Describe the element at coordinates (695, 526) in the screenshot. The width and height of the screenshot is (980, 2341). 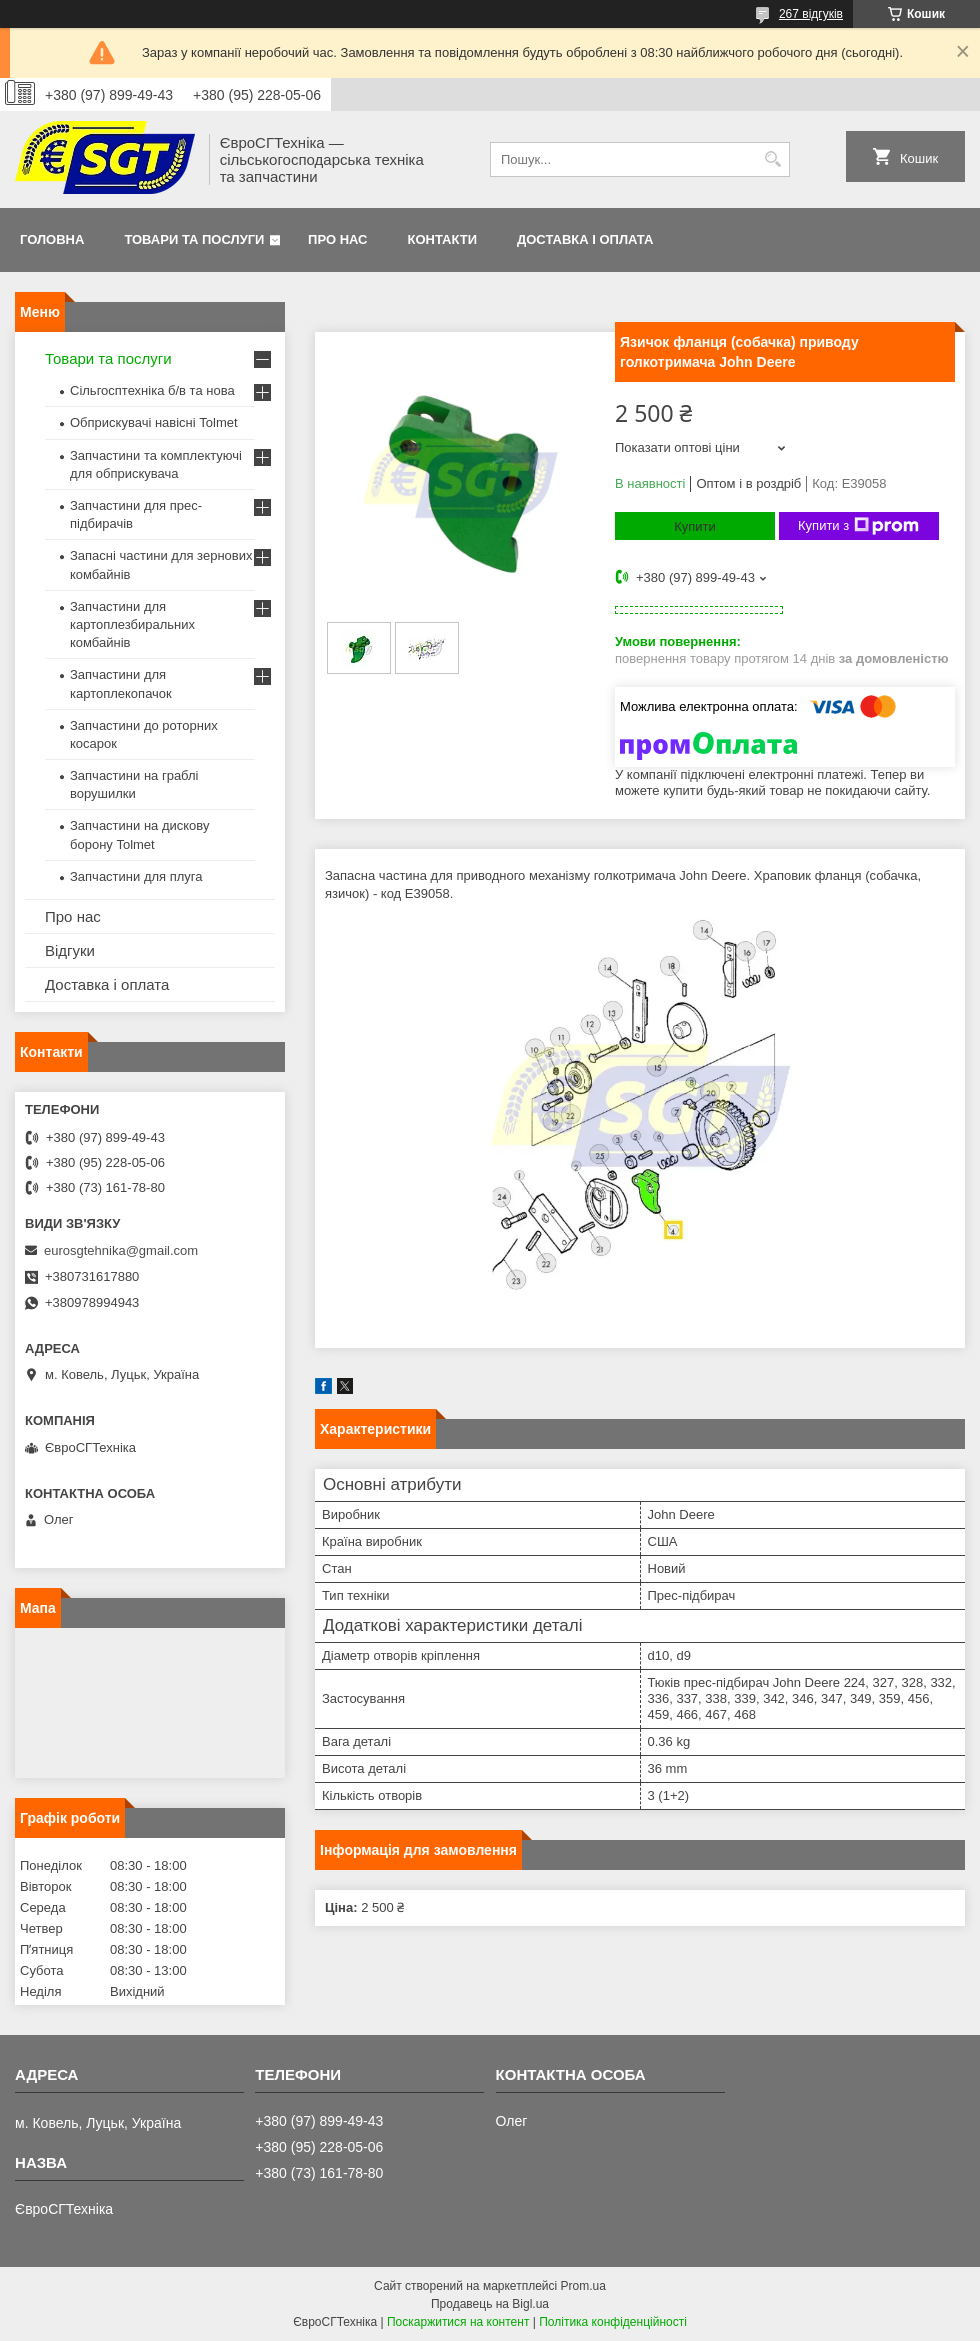
I see `Купити` at that location.